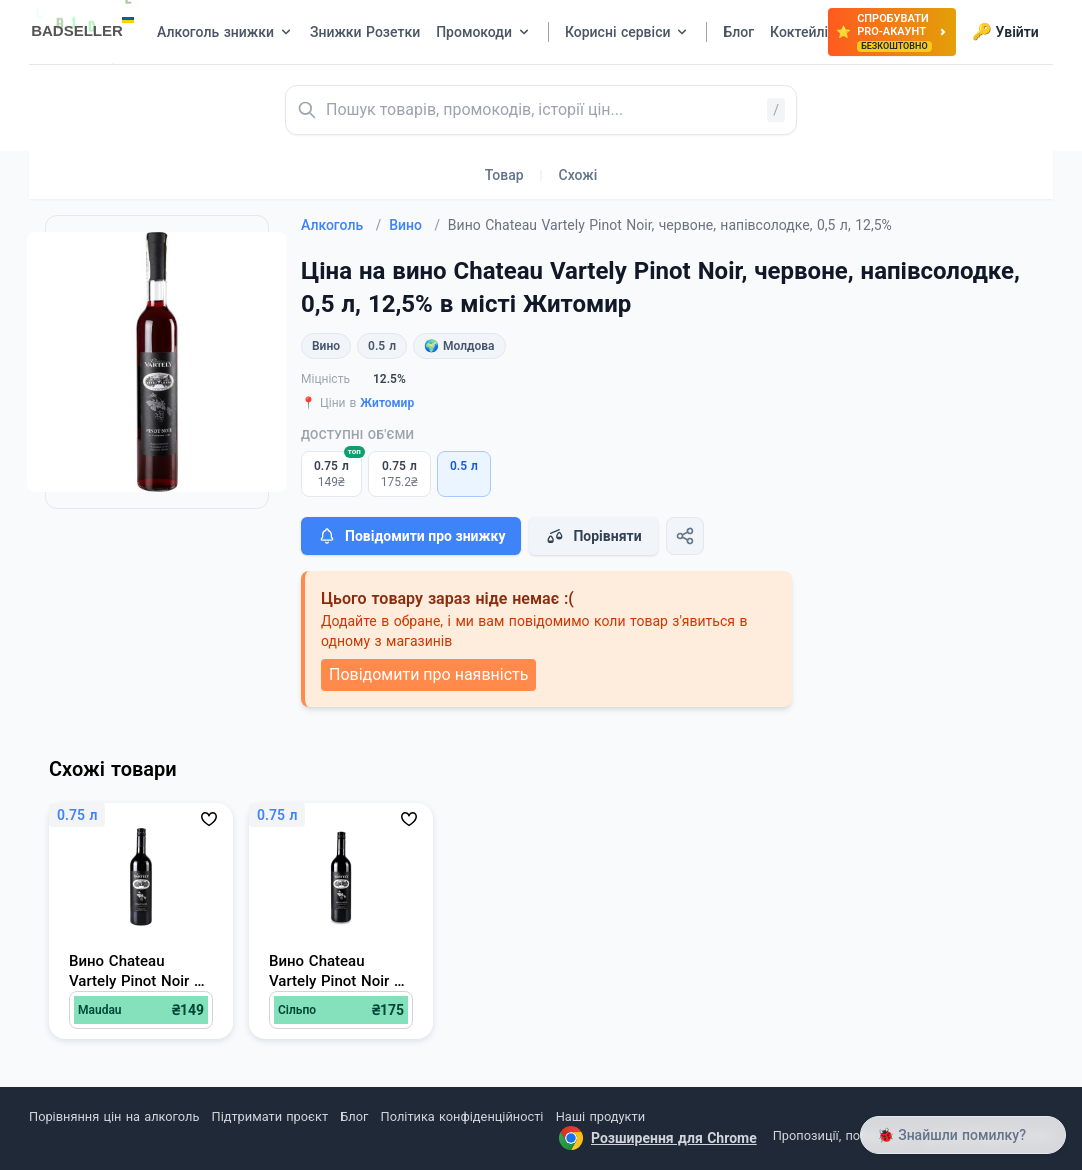 The height and width of the screenshot is (1170, 1082). I want to click on Порівняння цін на алкоголь, so click(114, 1116).